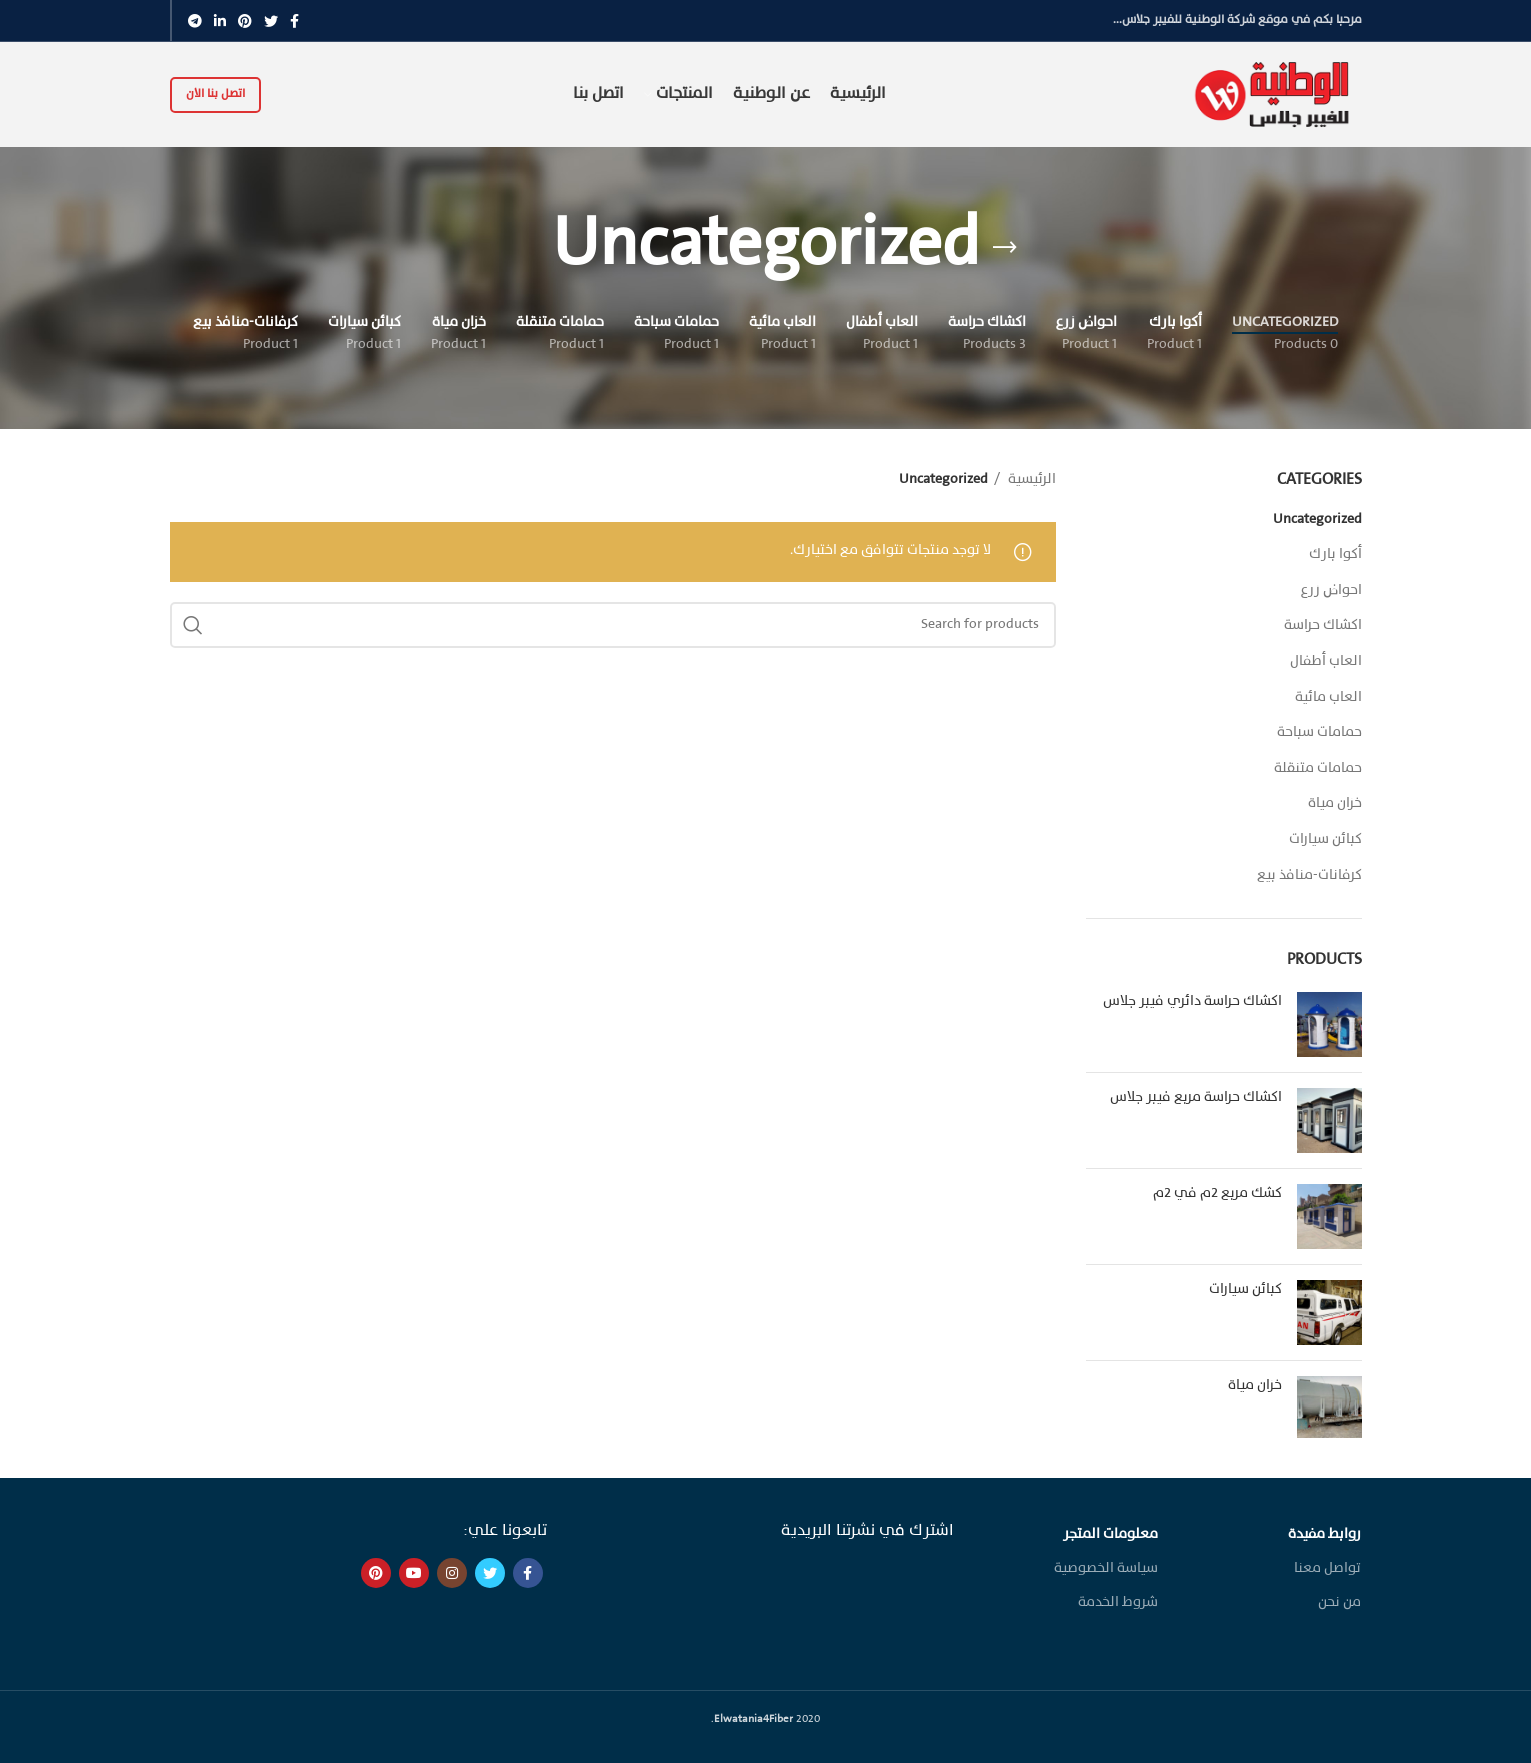 This screenshot has height=1763, width=1531. I want to click on كرفانات-منافذ بيع, so click(1309, 875).